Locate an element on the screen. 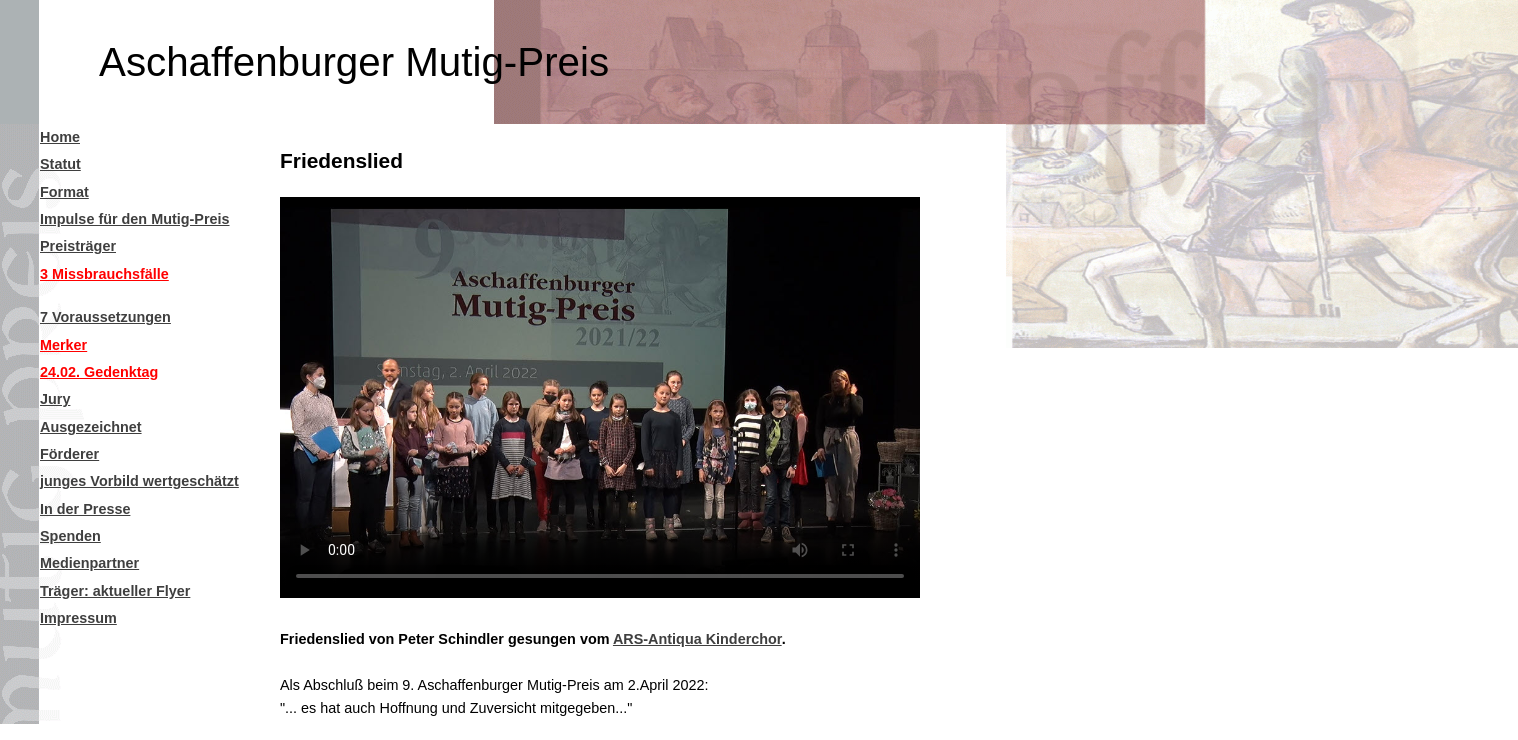  Spenden is located at coordinates (70, 536).